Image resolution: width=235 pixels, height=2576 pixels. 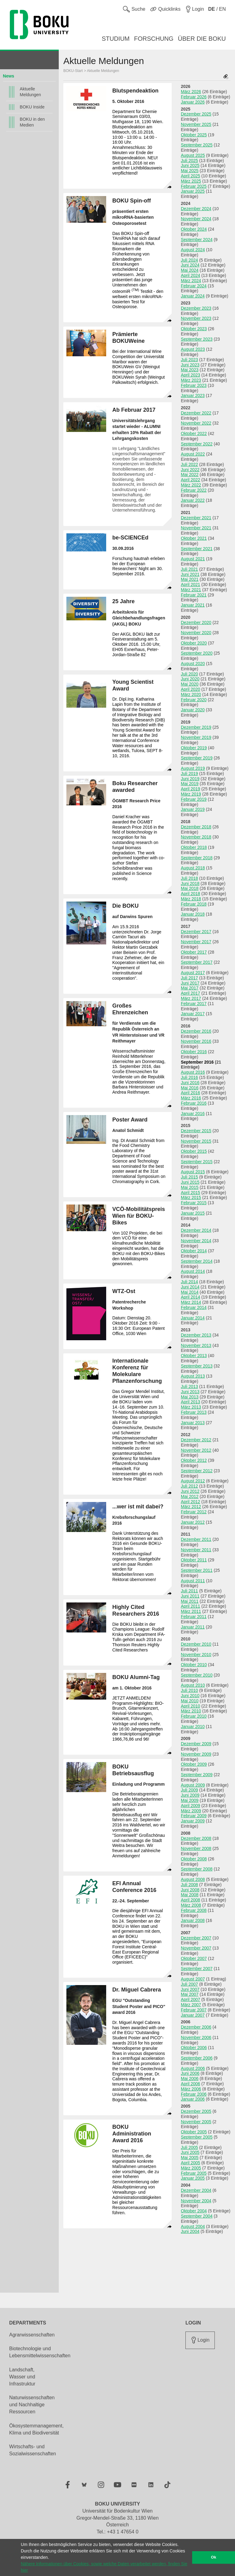 What do you see at coordinates (196, 2200) in the screenshot?
I see `November 2004` at bounding box center [196, 2200].